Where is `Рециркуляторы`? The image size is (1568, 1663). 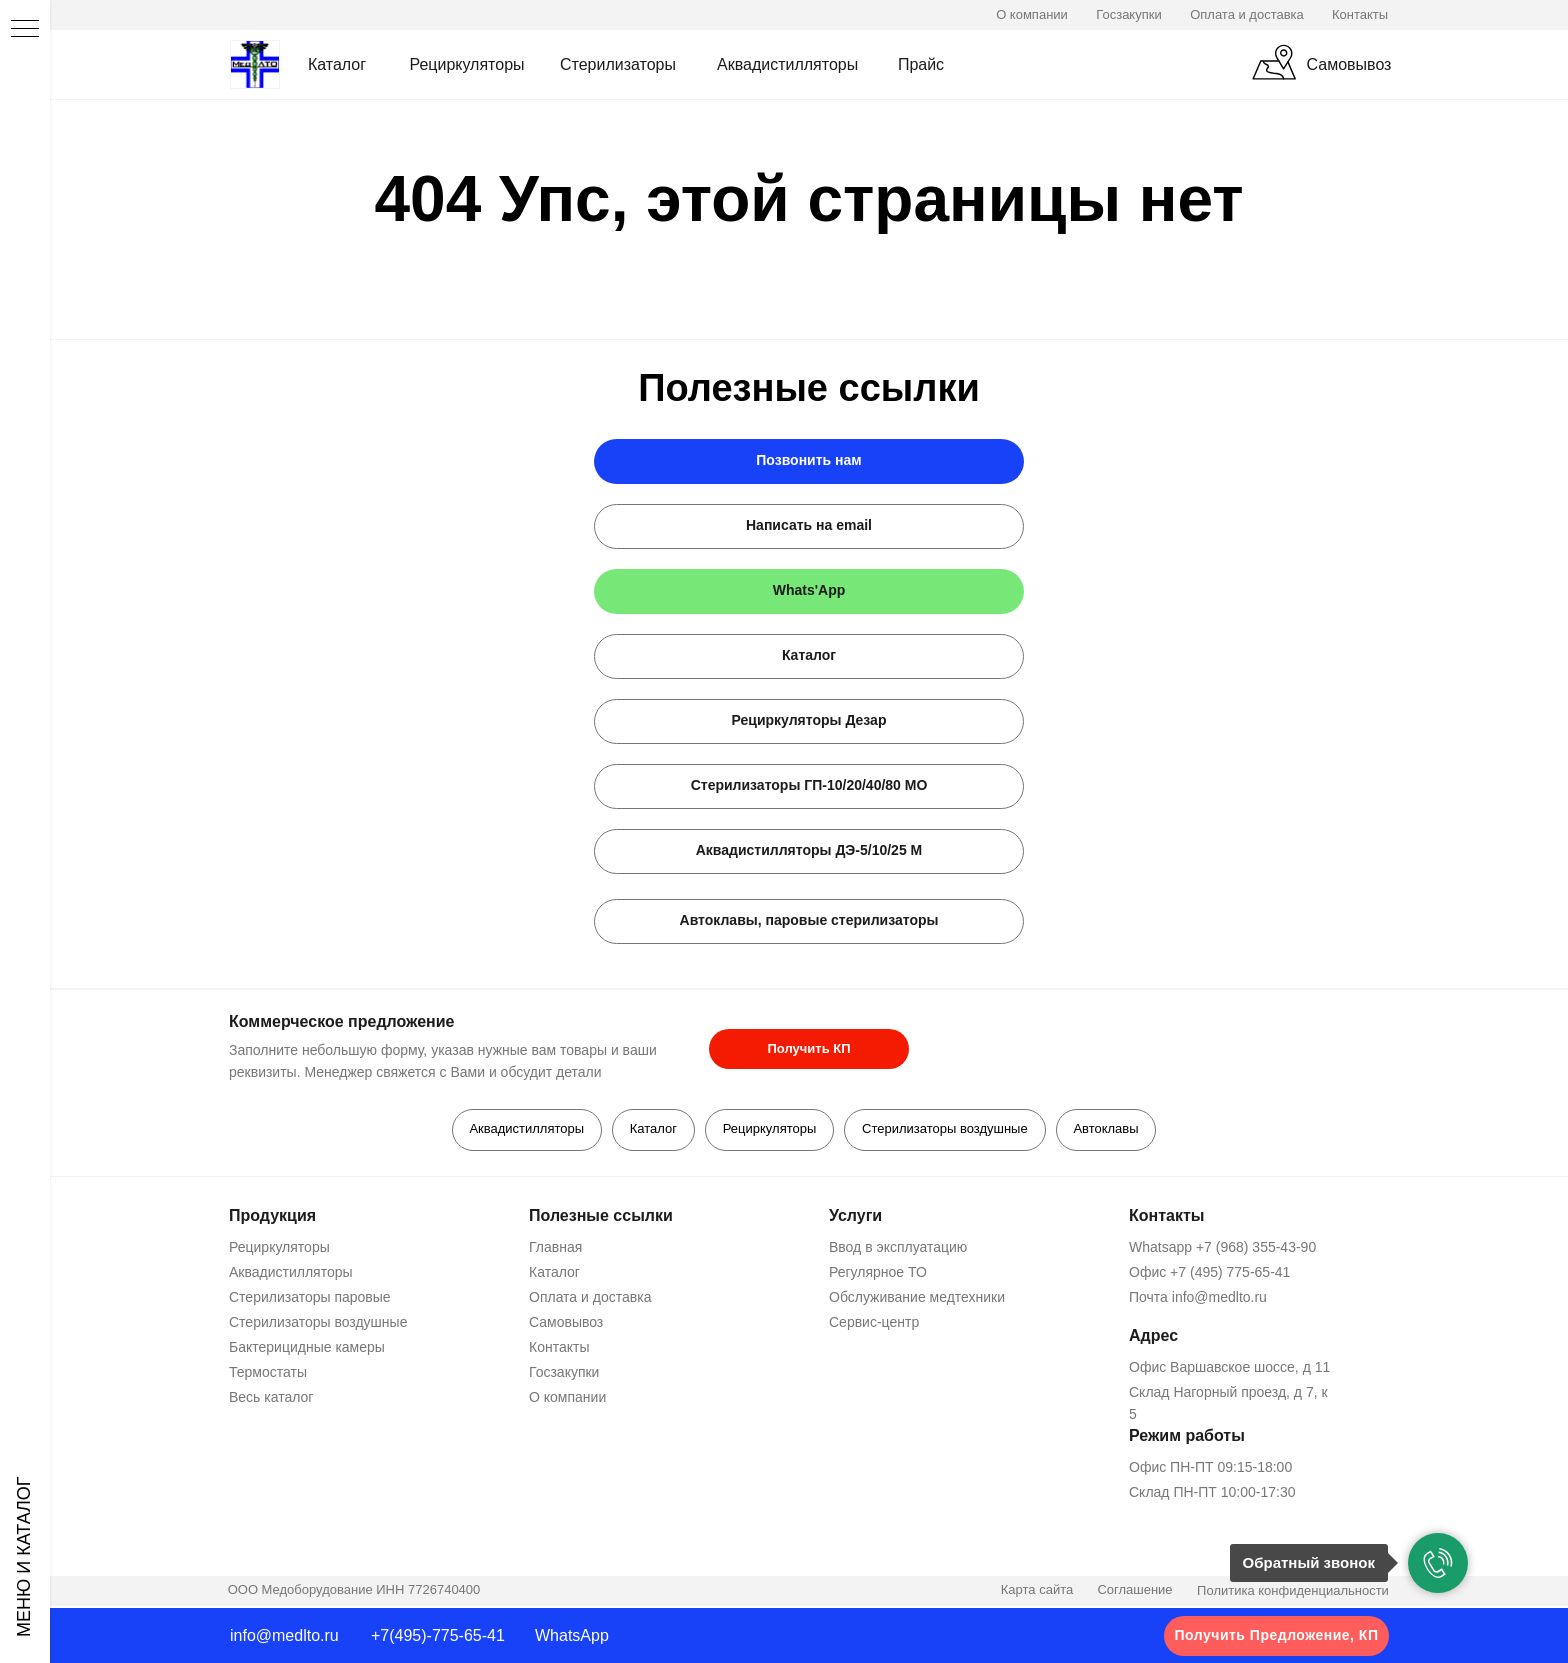 Рециркуляторы is located at coordinates (466, 64).